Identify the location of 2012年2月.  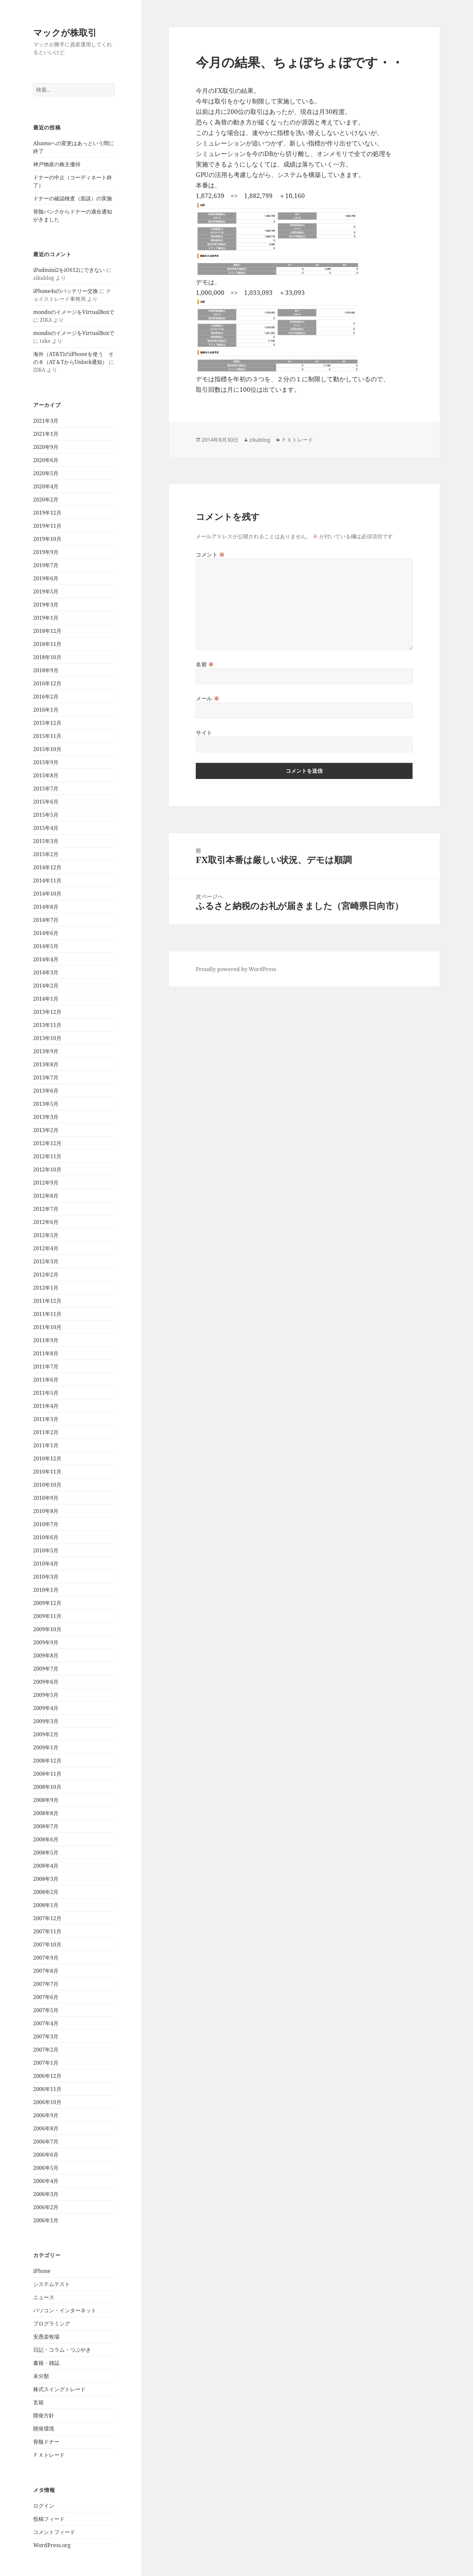
(45, 1274).